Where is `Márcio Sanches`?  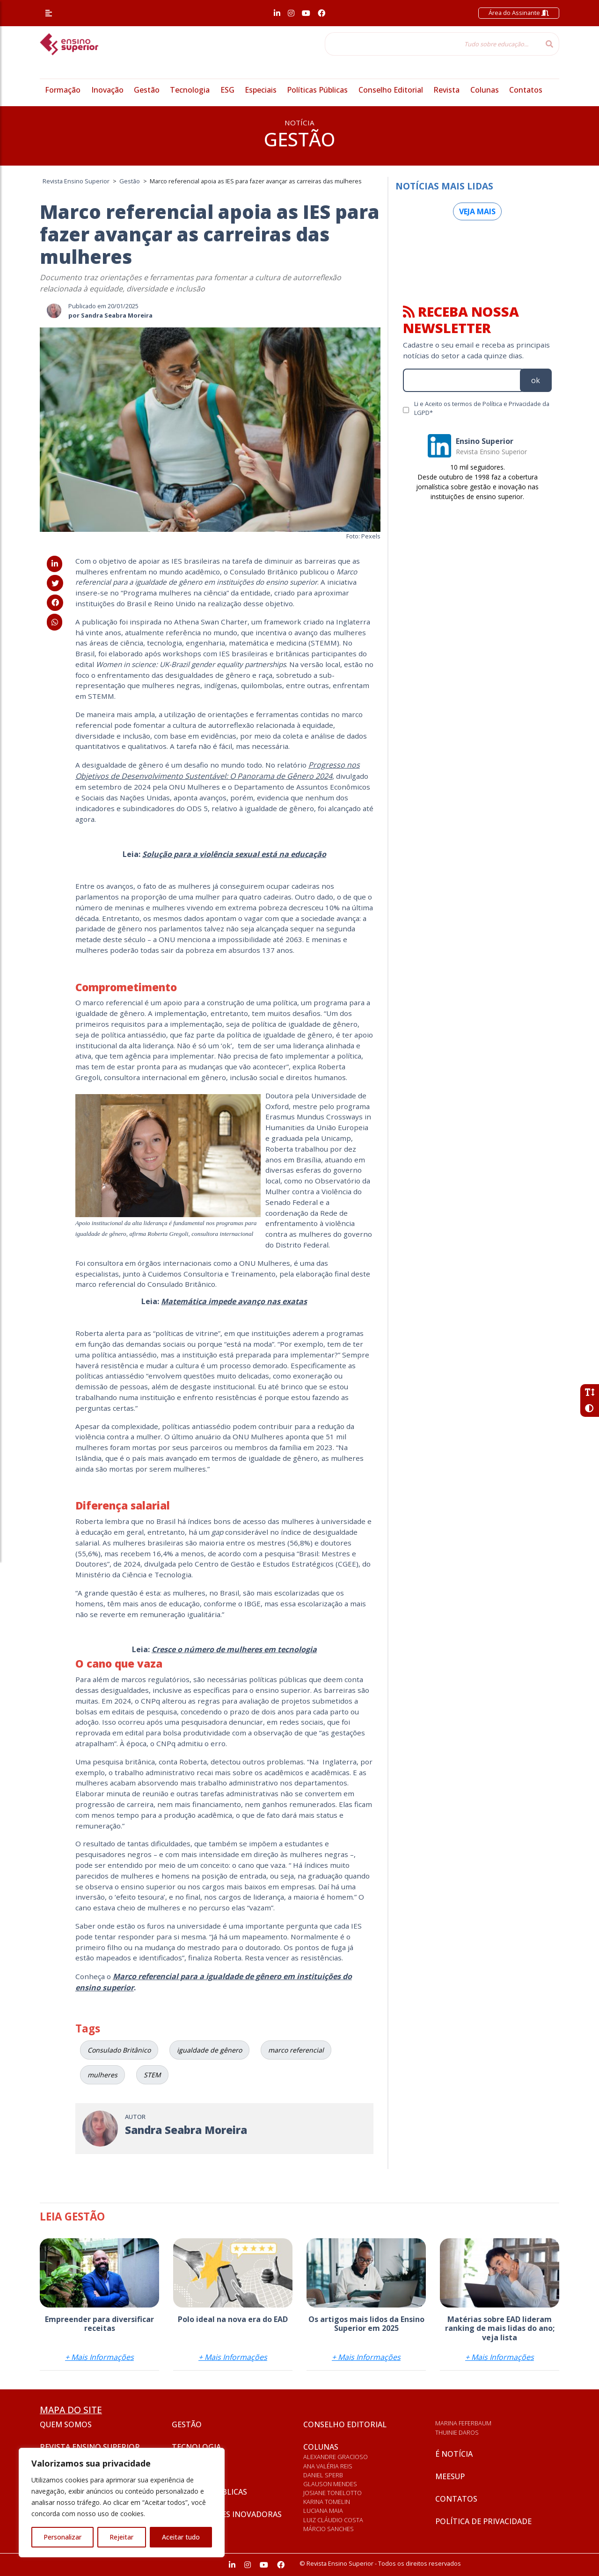 Márcio Sanches is located at coordinates (328, 2529).